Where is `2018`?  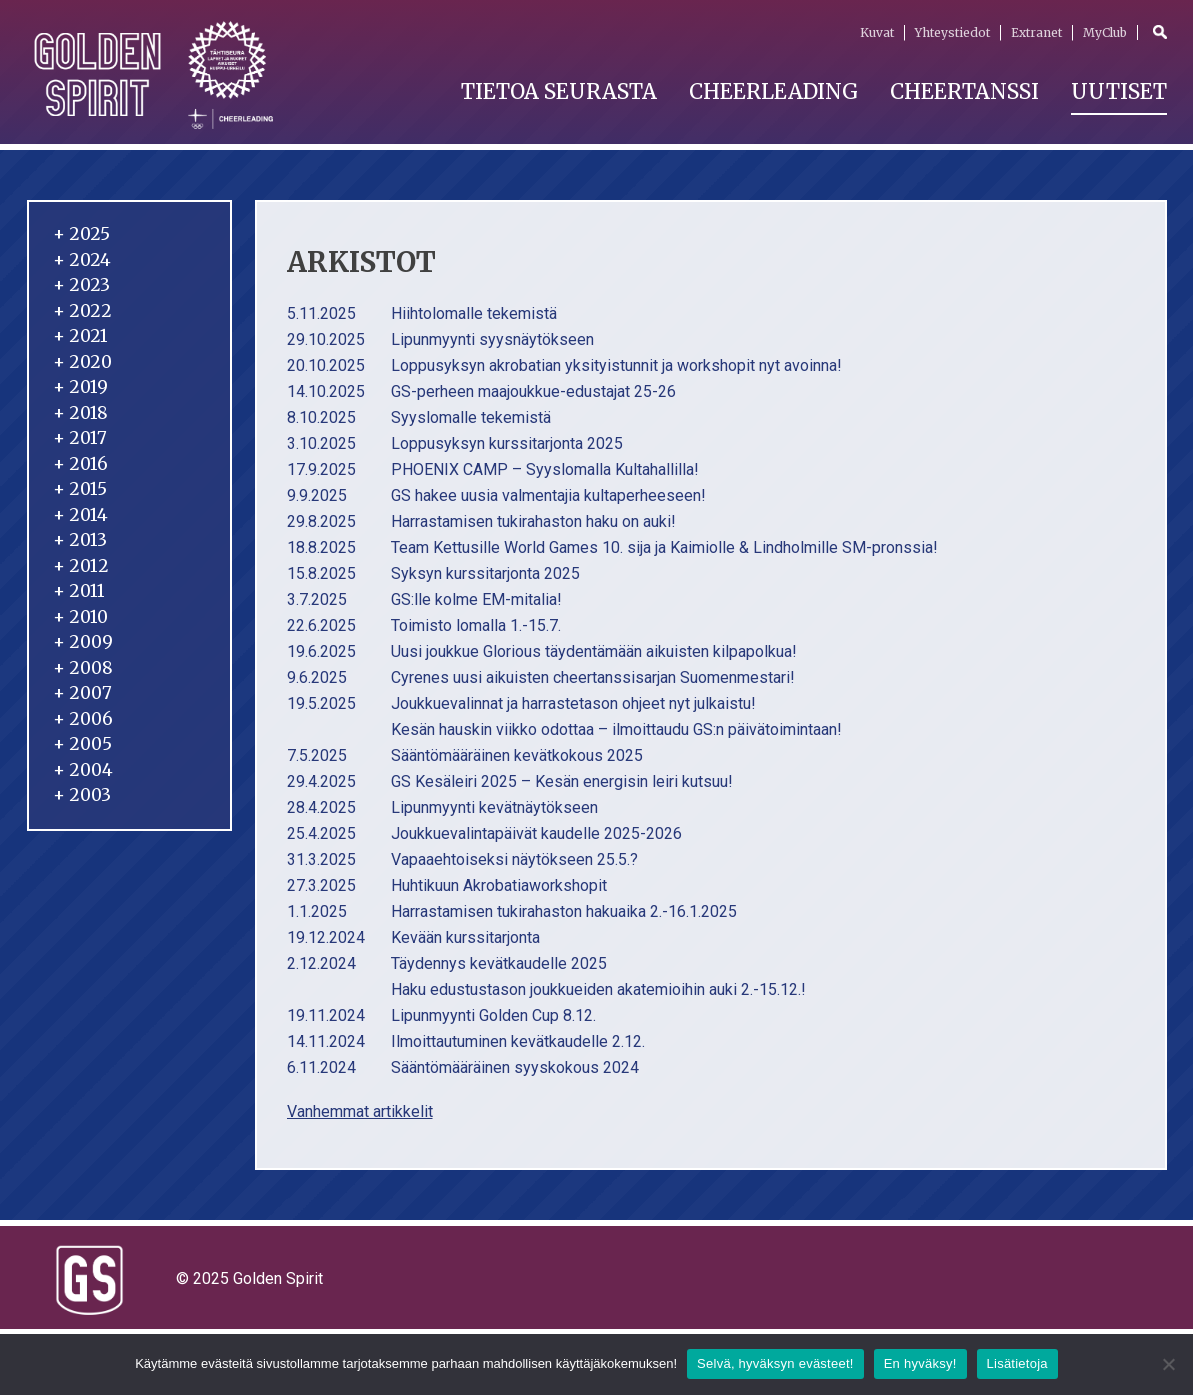
2018 is located at coordinates (80, 413).